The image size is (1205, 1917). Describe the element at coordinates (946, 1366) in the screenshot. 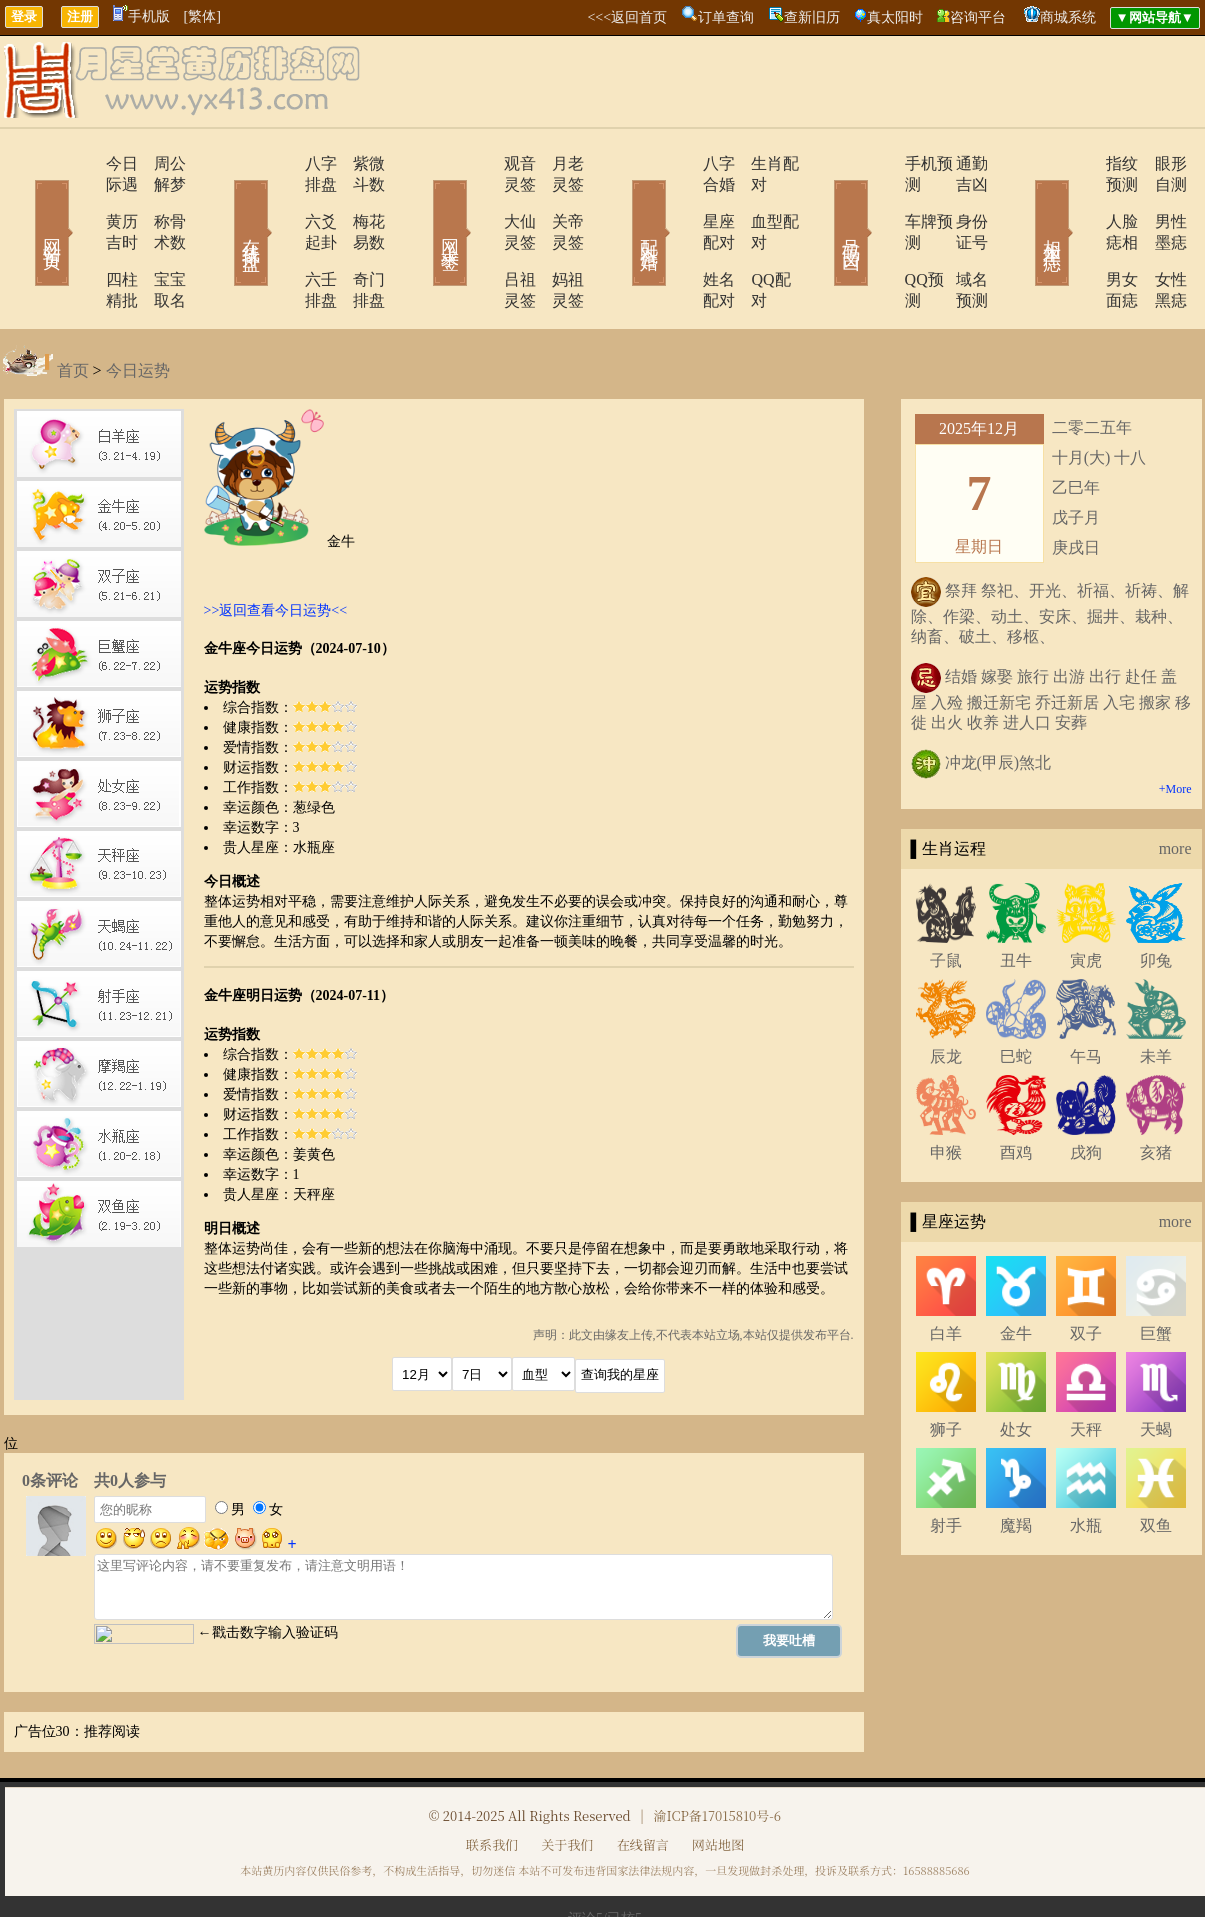

I see `狮子` at that location.